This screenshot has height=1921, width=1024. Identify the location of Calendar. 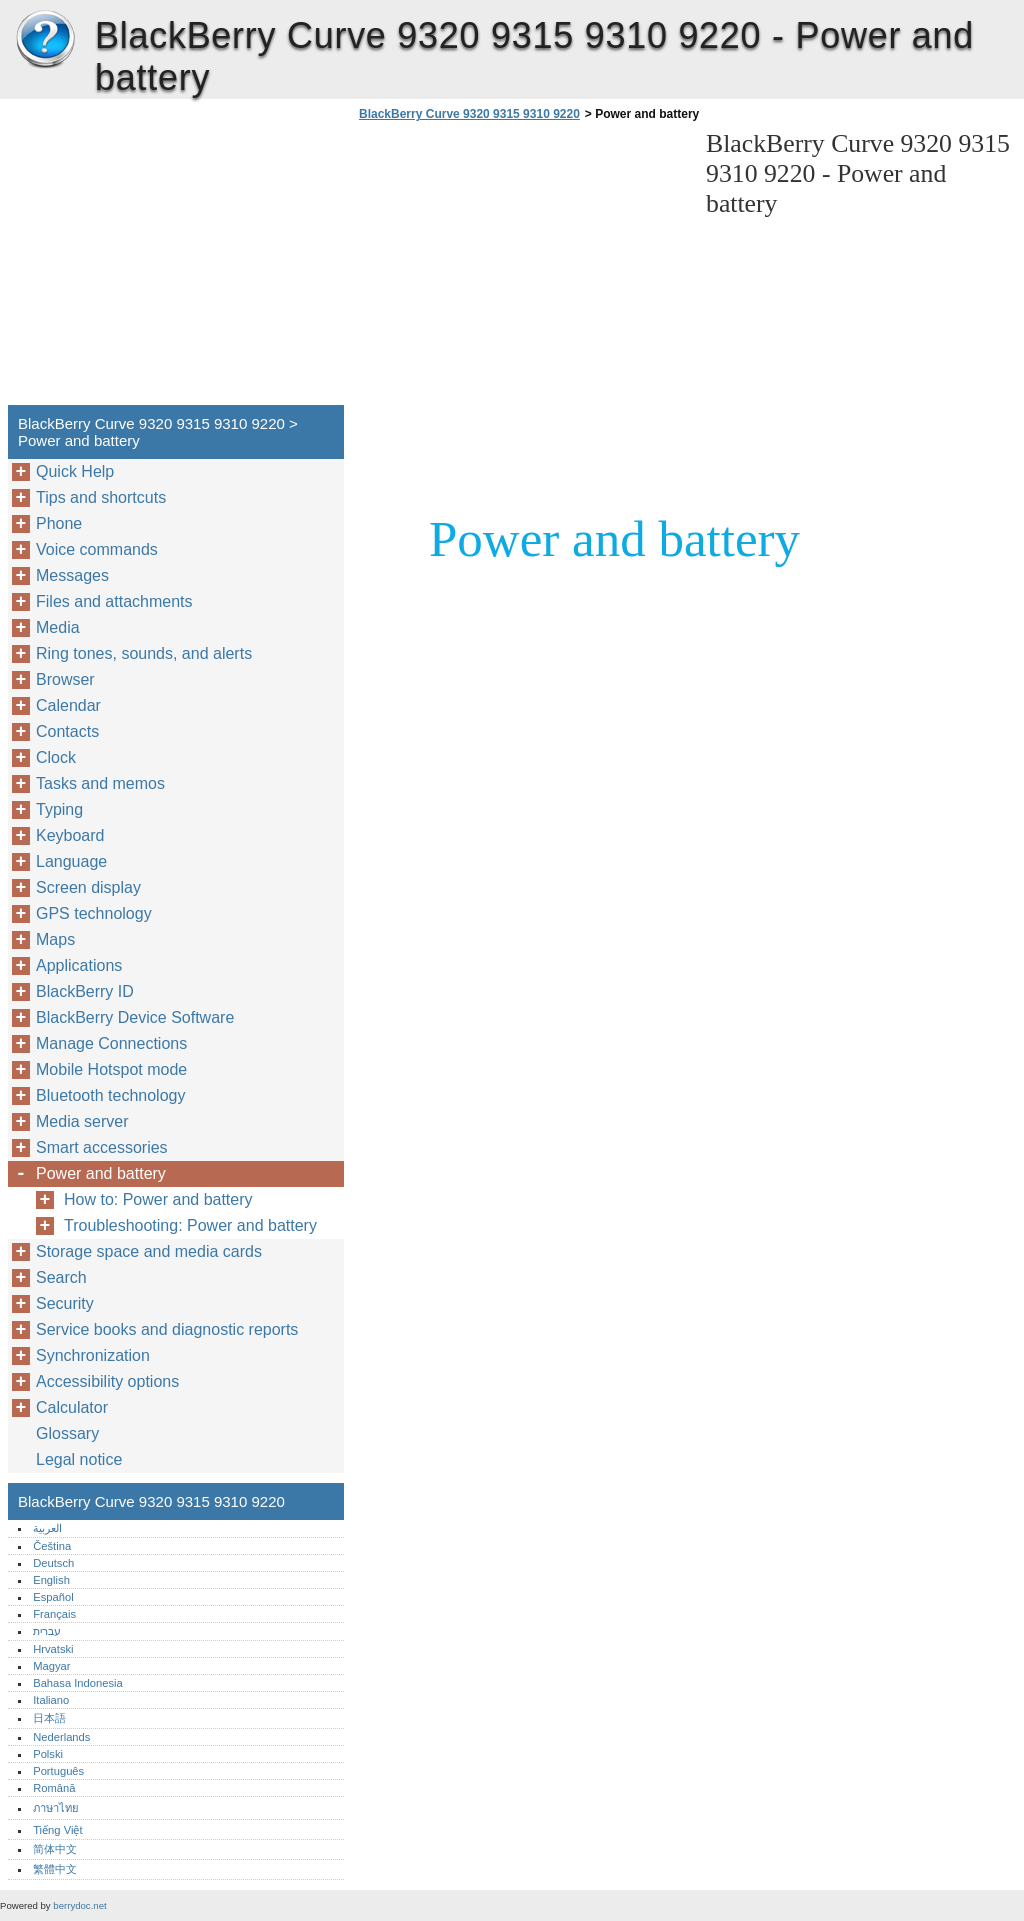
(68, 705).